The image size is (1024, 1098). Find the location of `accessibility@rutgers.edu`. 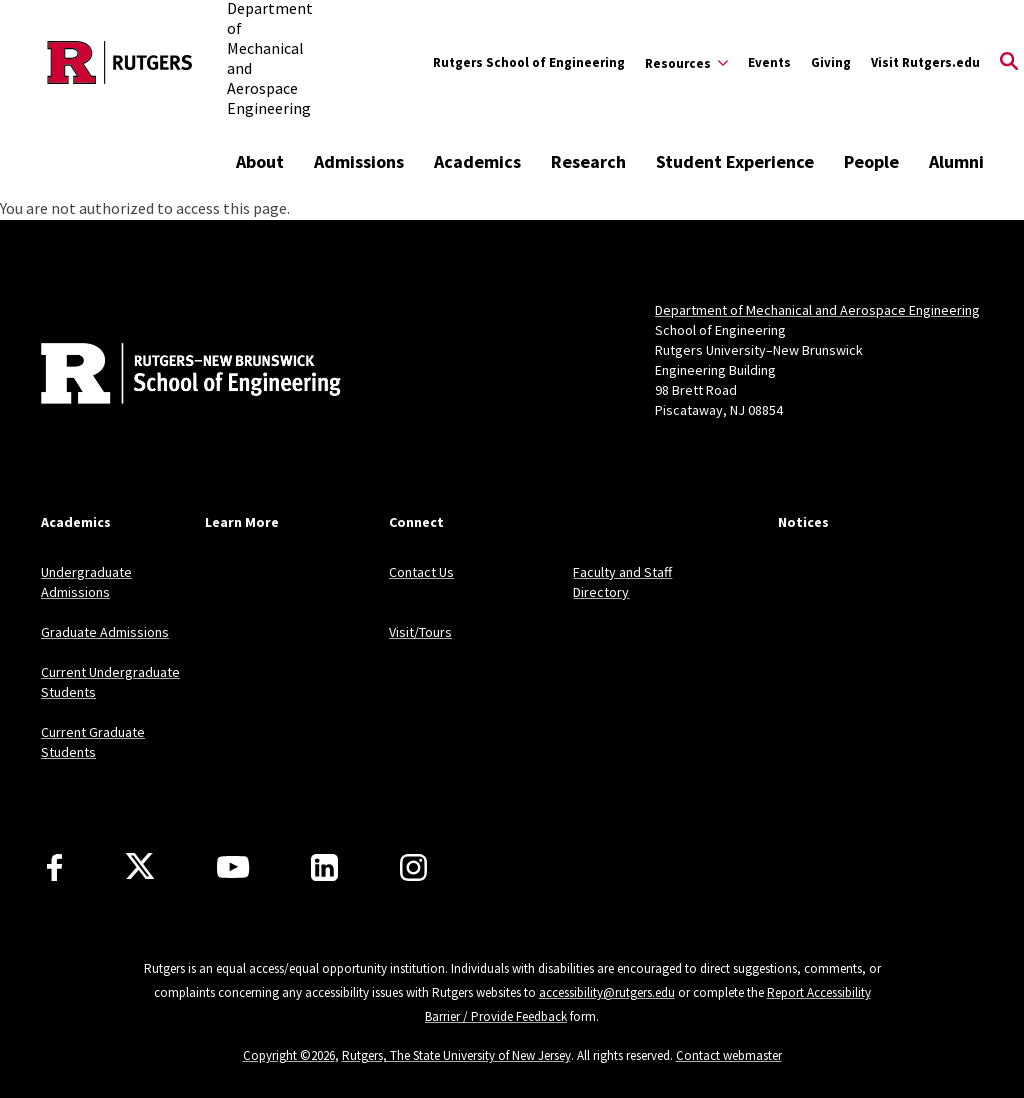

accessibility@rutgers.edu is located at coordinates (607, 992).